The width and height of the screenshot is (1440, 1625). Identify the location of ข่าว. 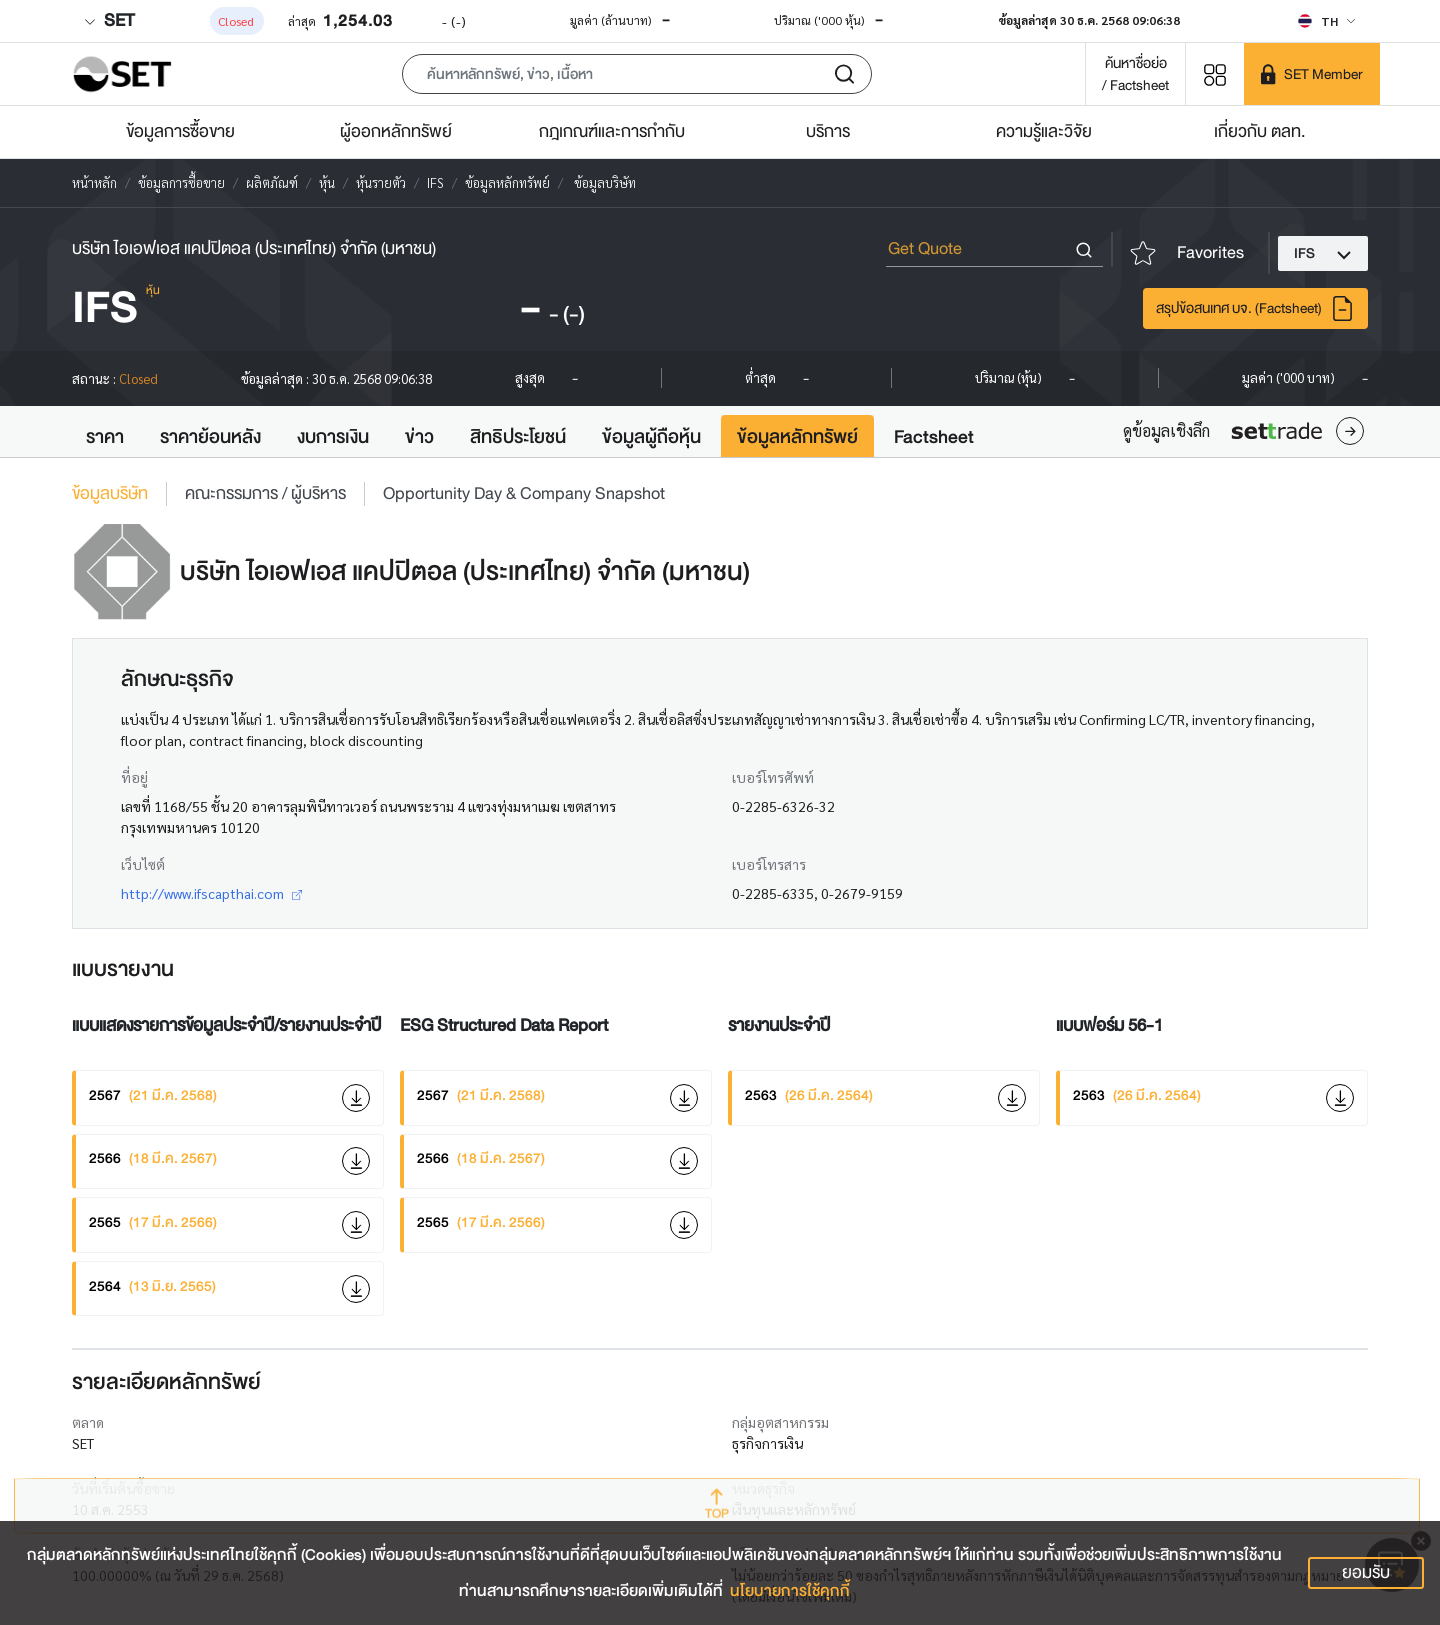
(419, 437).